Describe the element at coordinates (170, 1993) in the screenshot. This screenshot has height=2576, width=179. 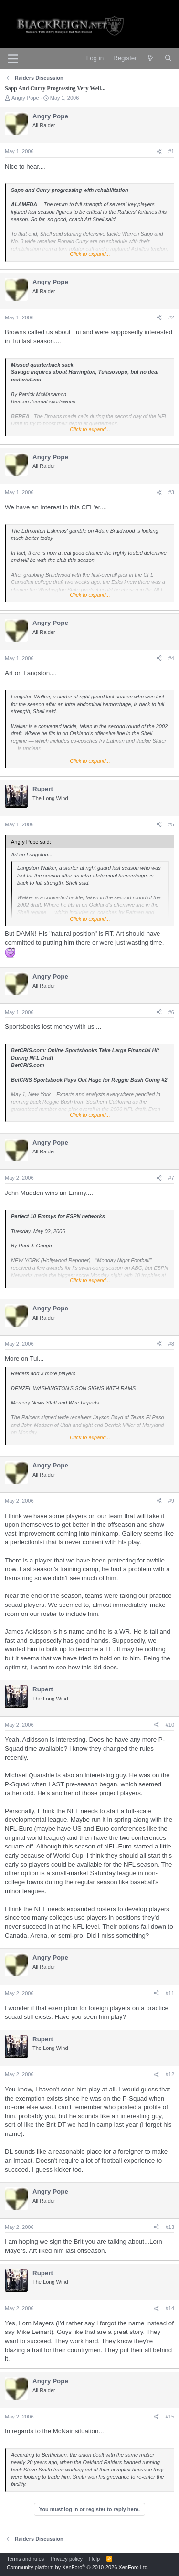
I see `#11` at that location.